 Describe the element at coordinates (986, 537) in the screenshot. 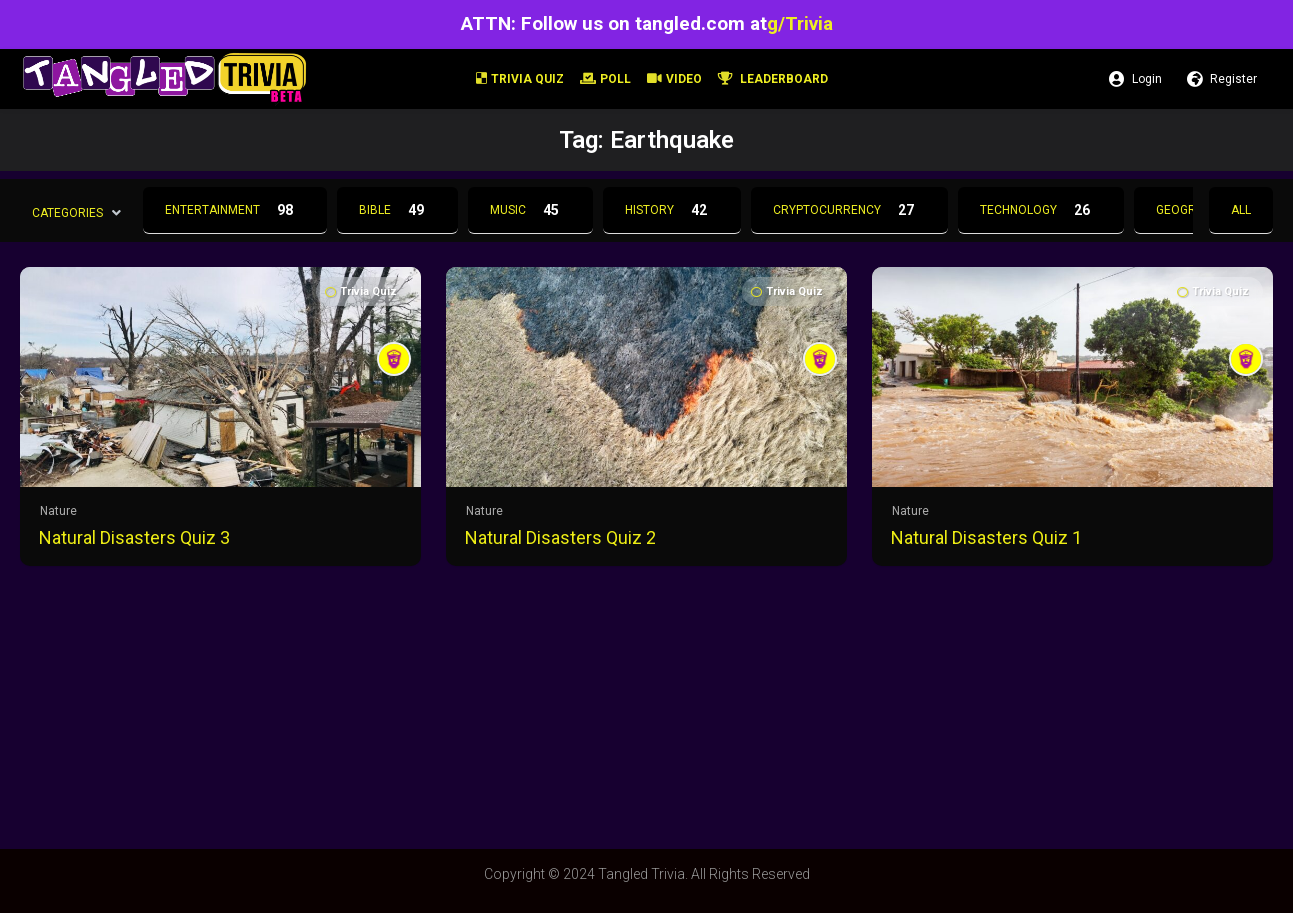

I see `Natural Disasters Quiz 1` at that location.